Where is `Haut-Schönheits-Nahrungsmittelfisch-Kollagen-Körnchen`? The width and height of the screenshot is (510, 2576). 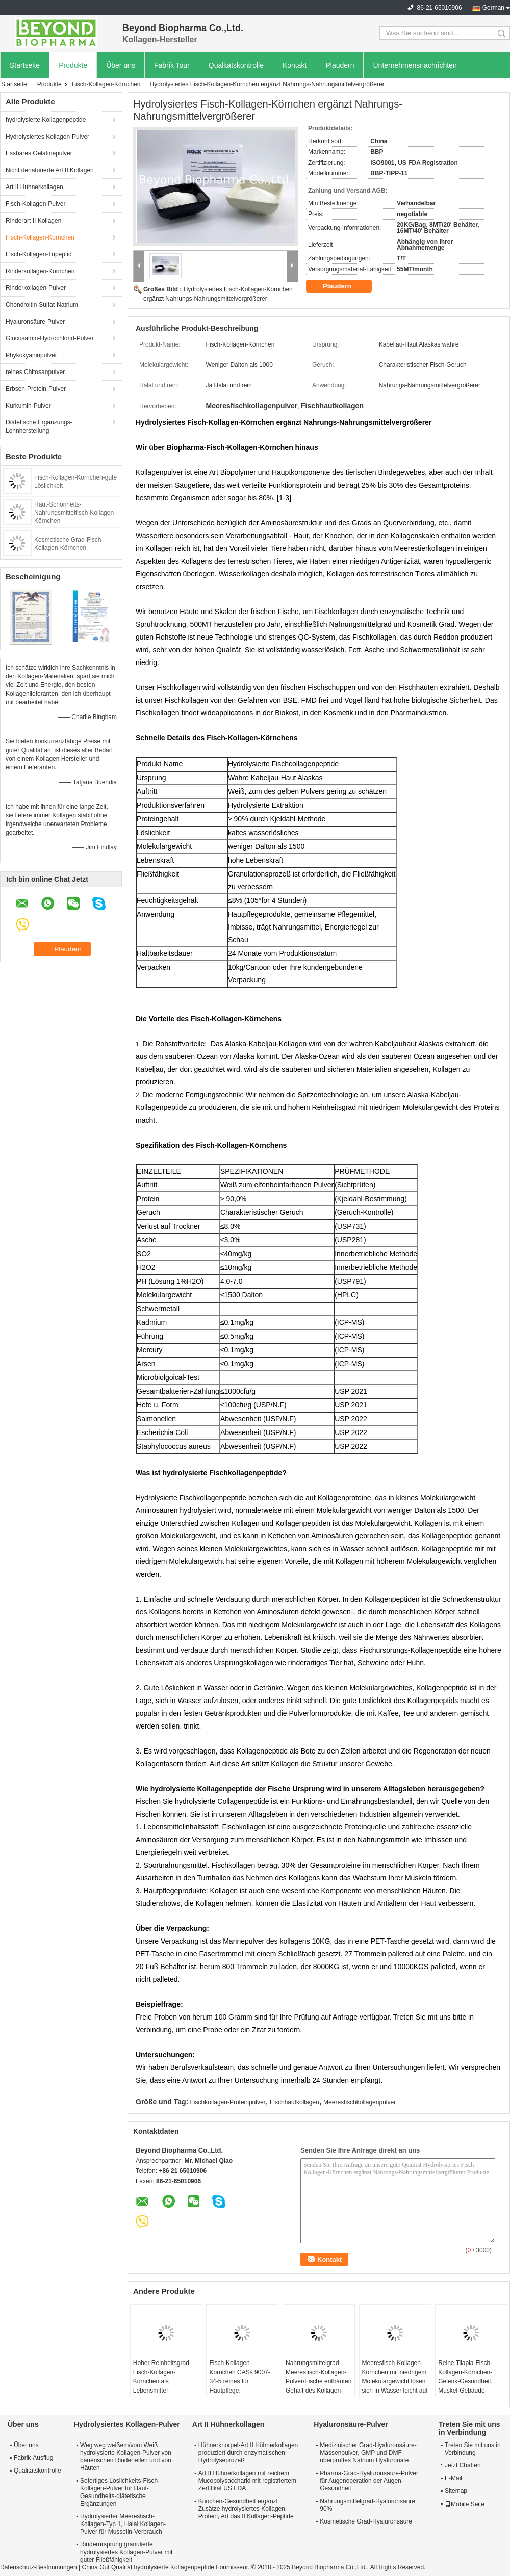
Haut-Schönheits-Nahrungsmittelfisch-Kollagen-Körnchen is located at coordinates (75, 512).